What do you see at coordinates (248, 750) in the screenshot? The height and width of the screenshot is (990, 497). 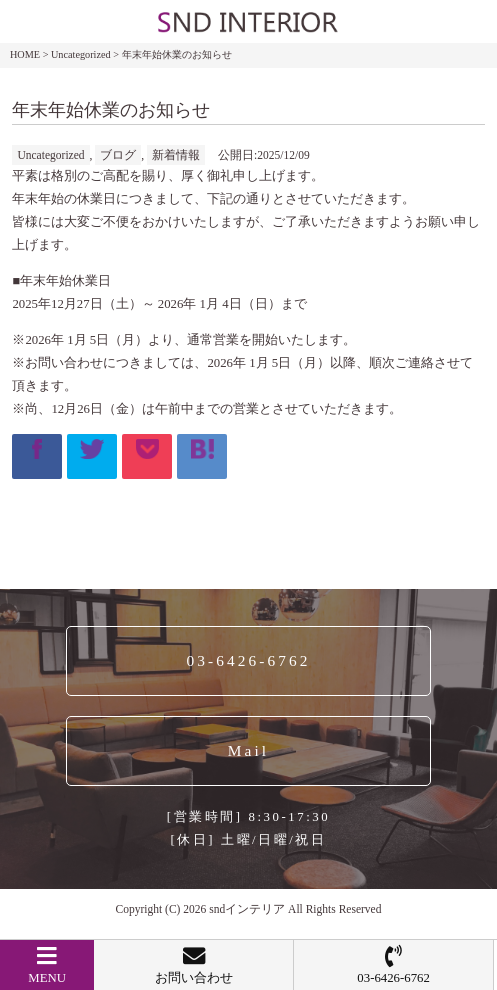 I see `Mail` at bounding box center [248, 750].